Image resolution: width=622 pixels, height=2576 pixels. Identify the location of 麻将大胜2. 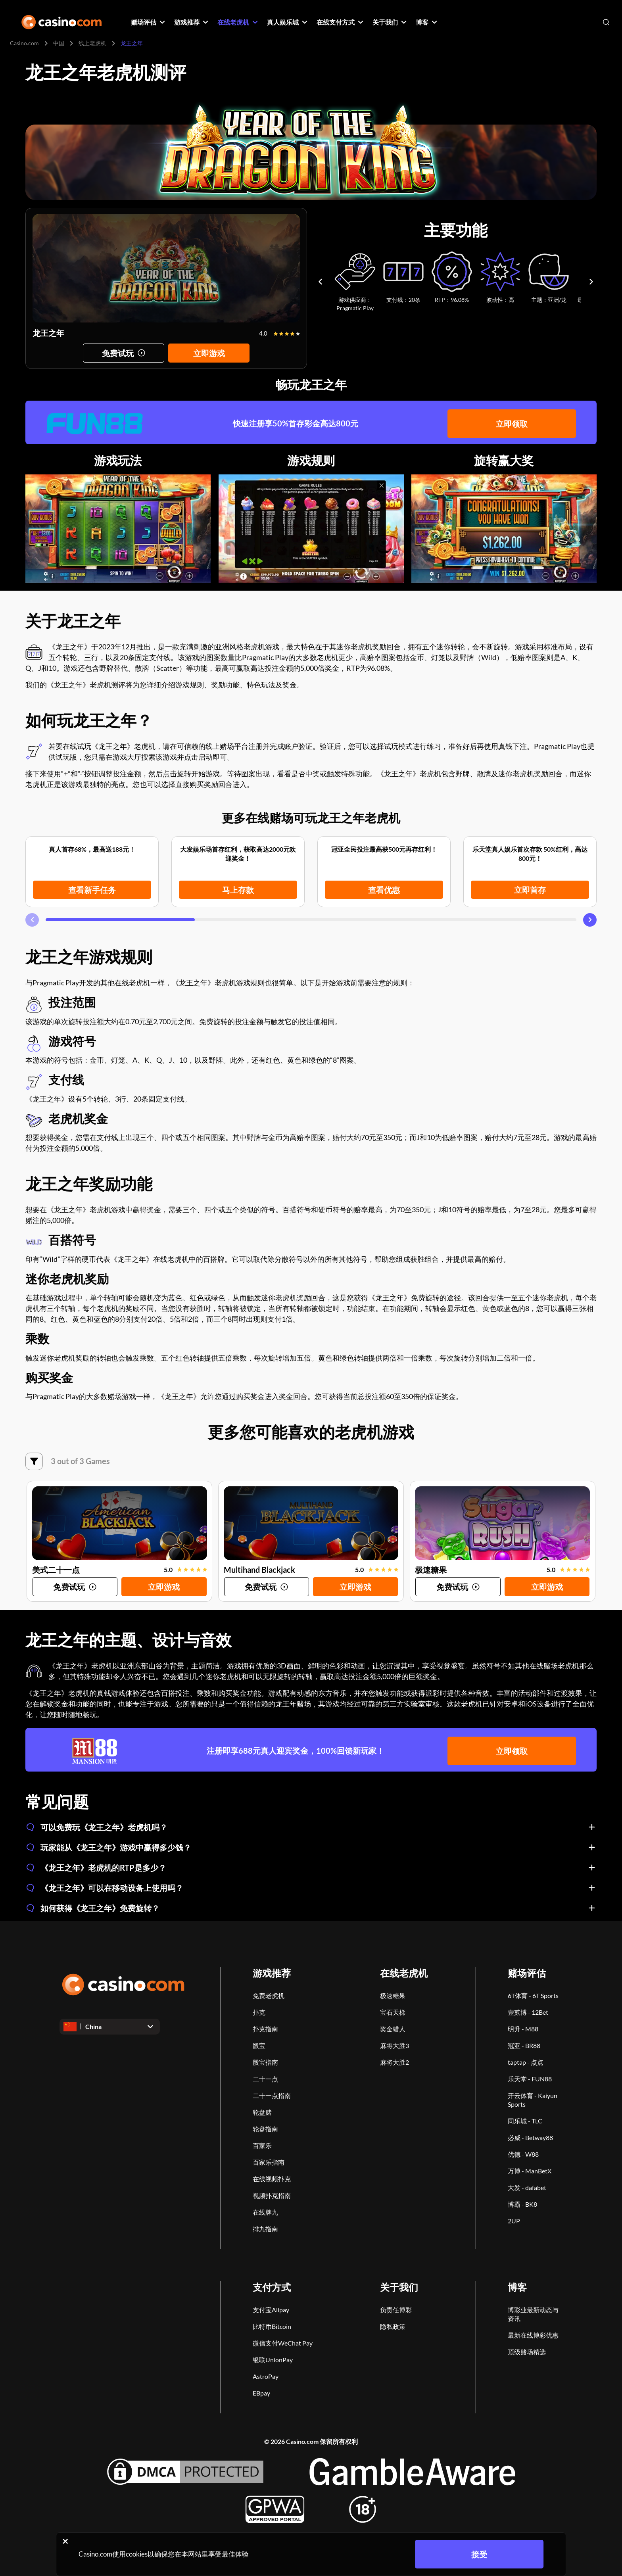
(394, 2062).